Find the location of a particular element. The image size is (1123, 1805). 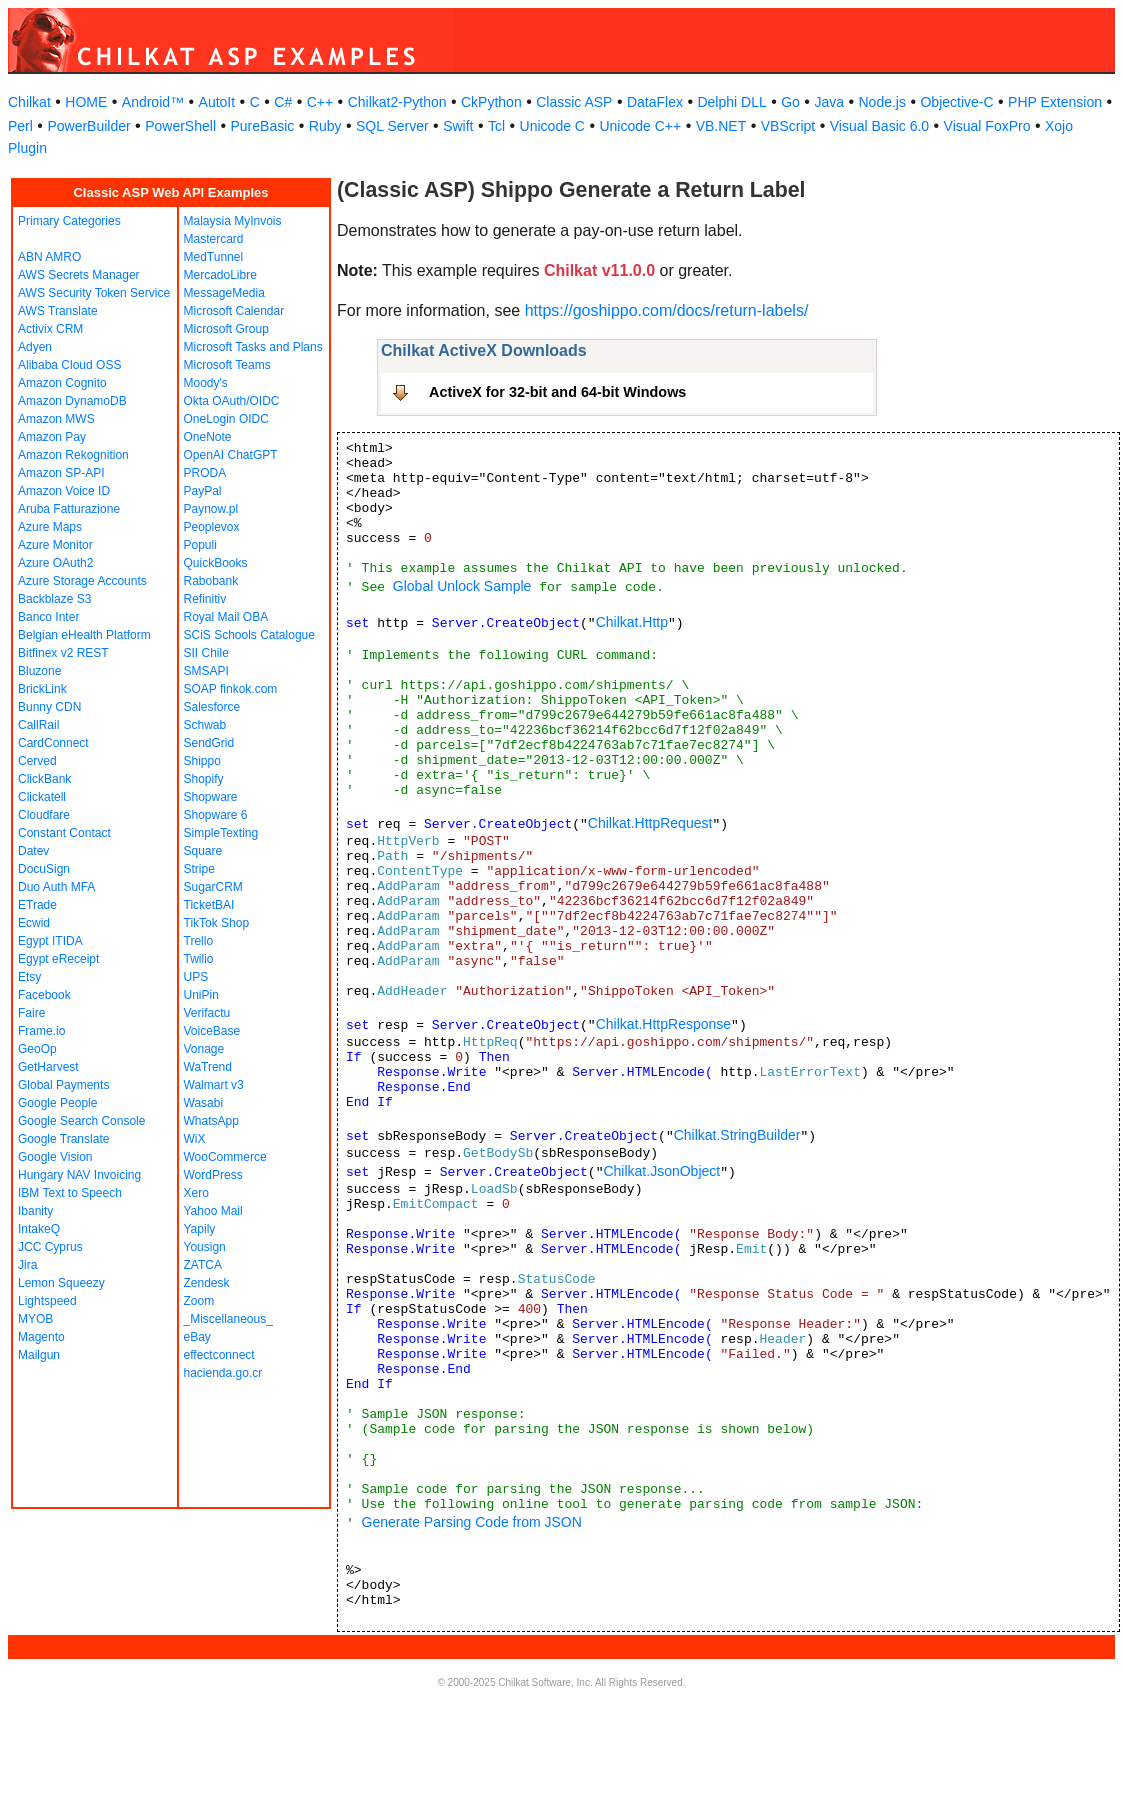

Jira is located at coordinates (27, 1265).